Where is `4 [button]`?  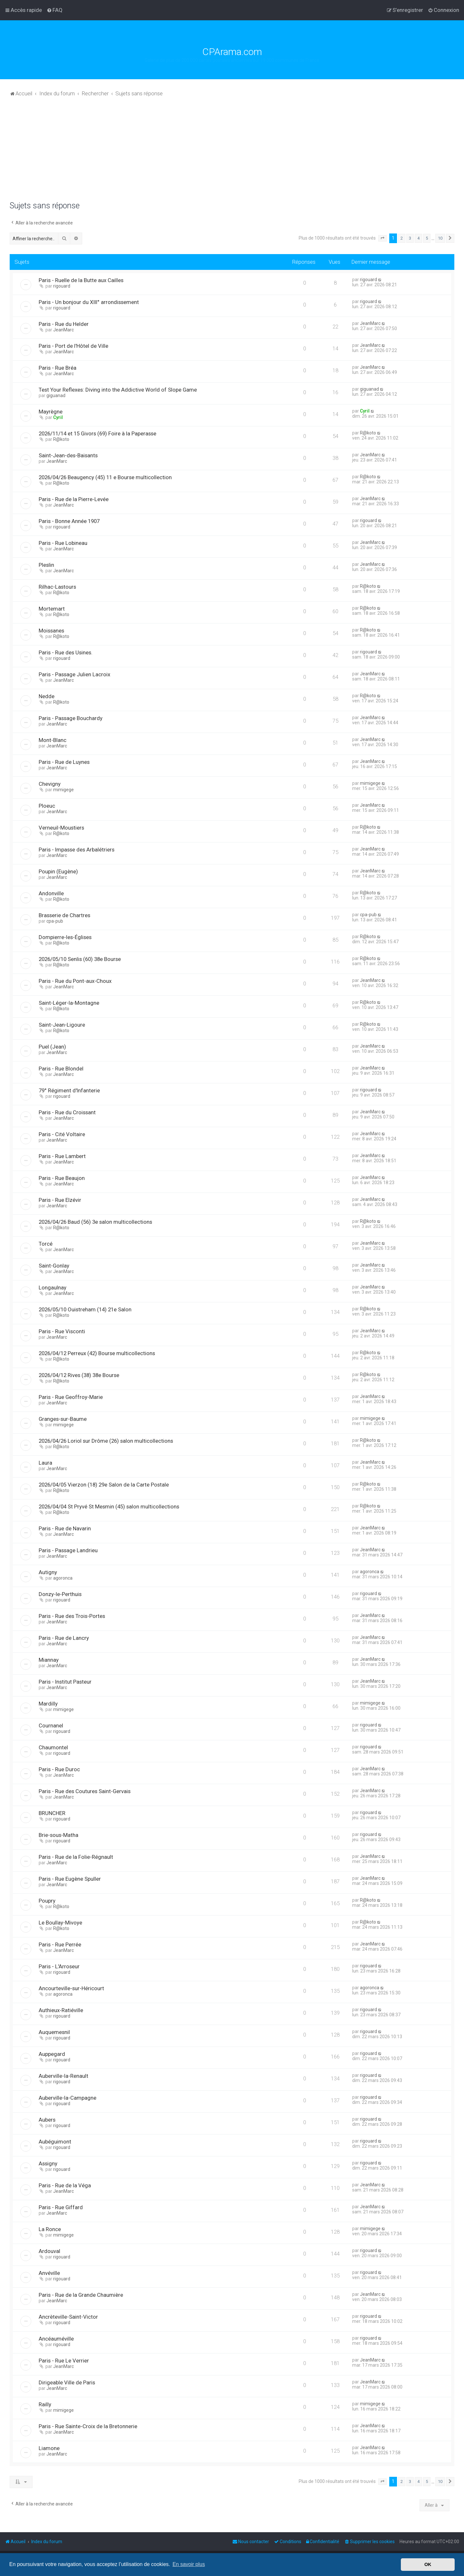
4 [button] is located at coordinates (418, 238).